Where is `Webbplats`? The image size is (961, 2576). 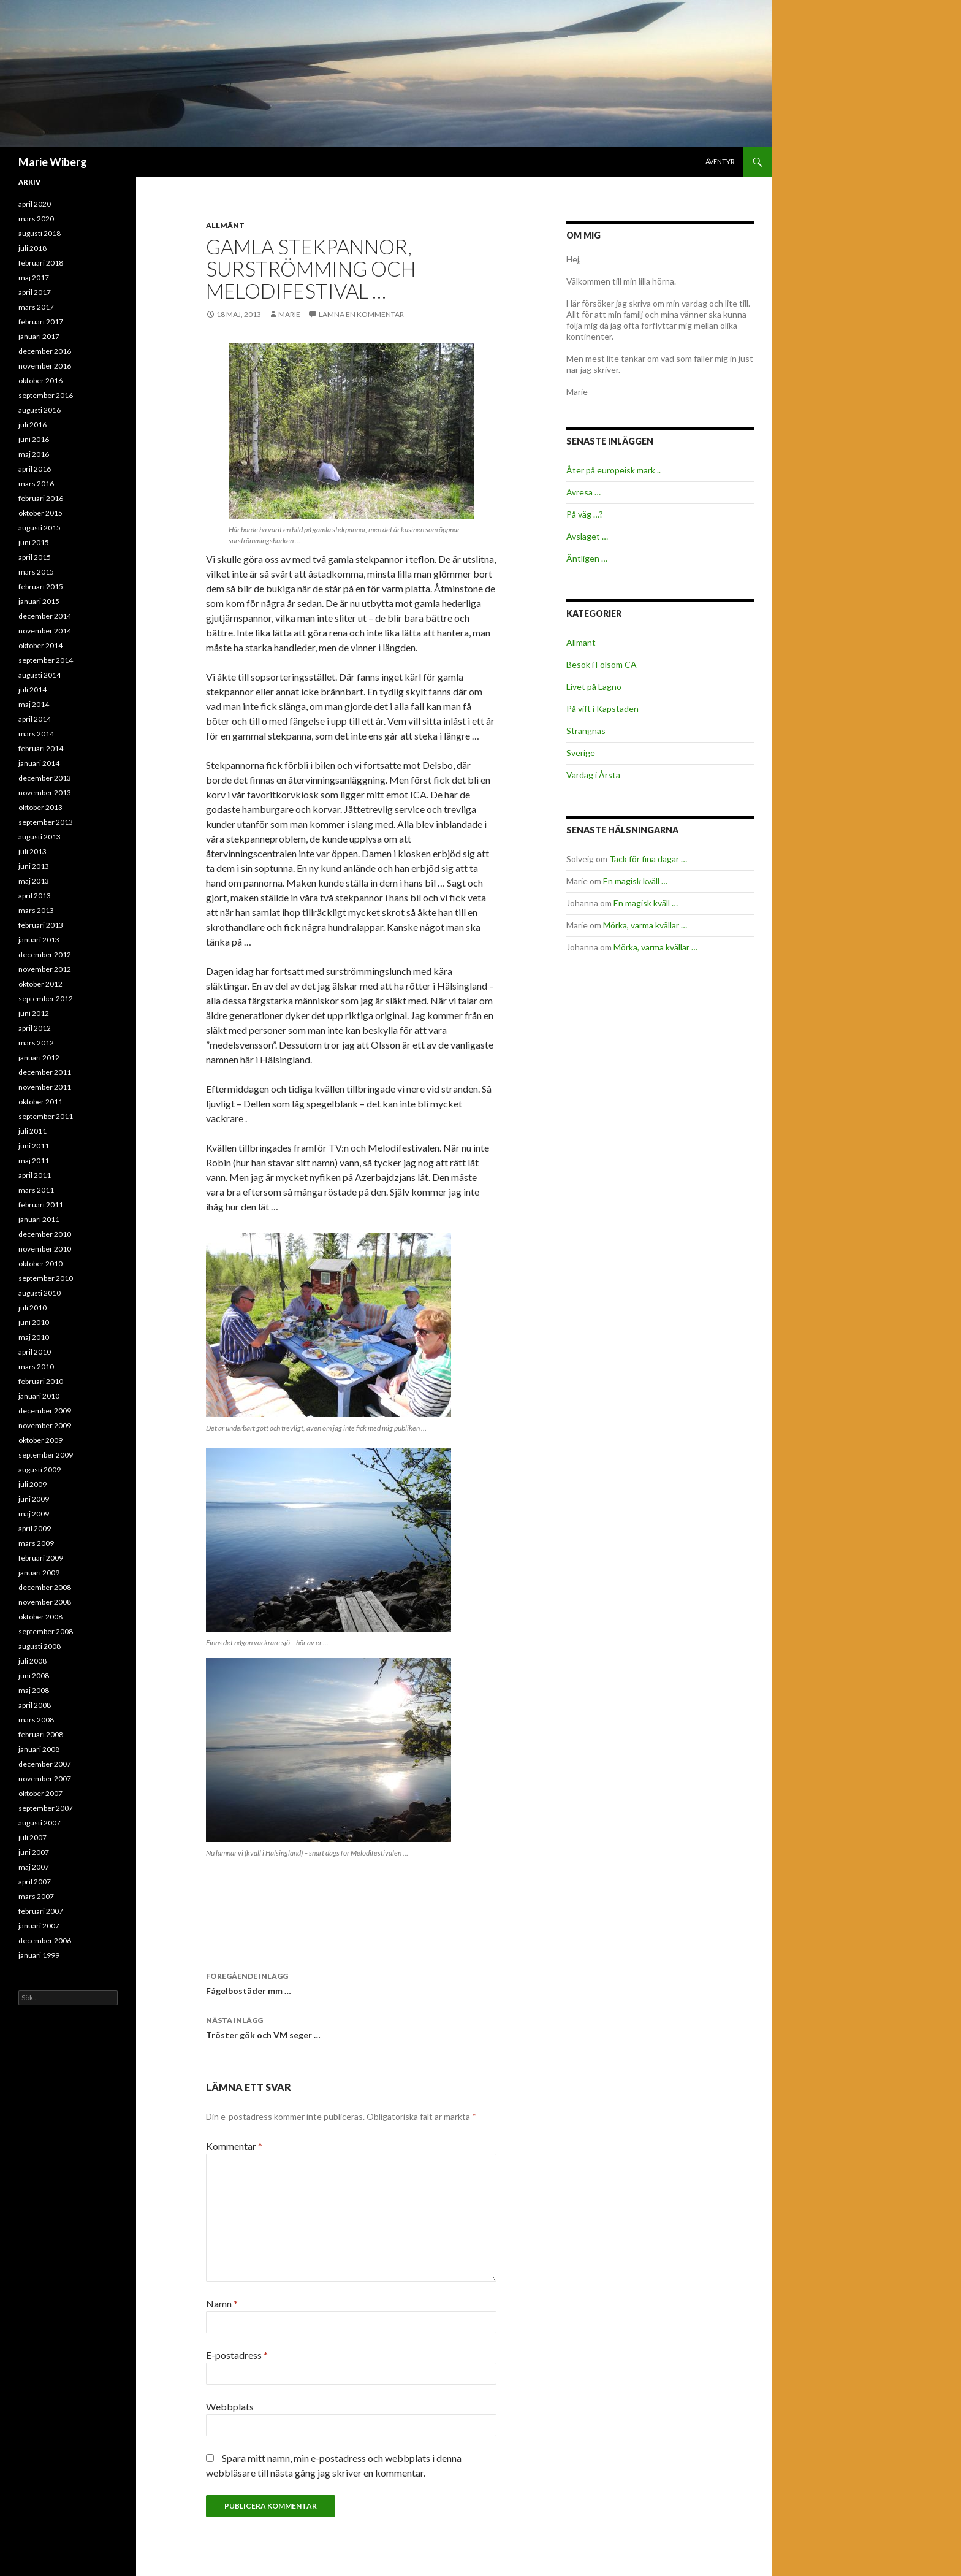 Webbplats is located at coordinates (230, 2406).